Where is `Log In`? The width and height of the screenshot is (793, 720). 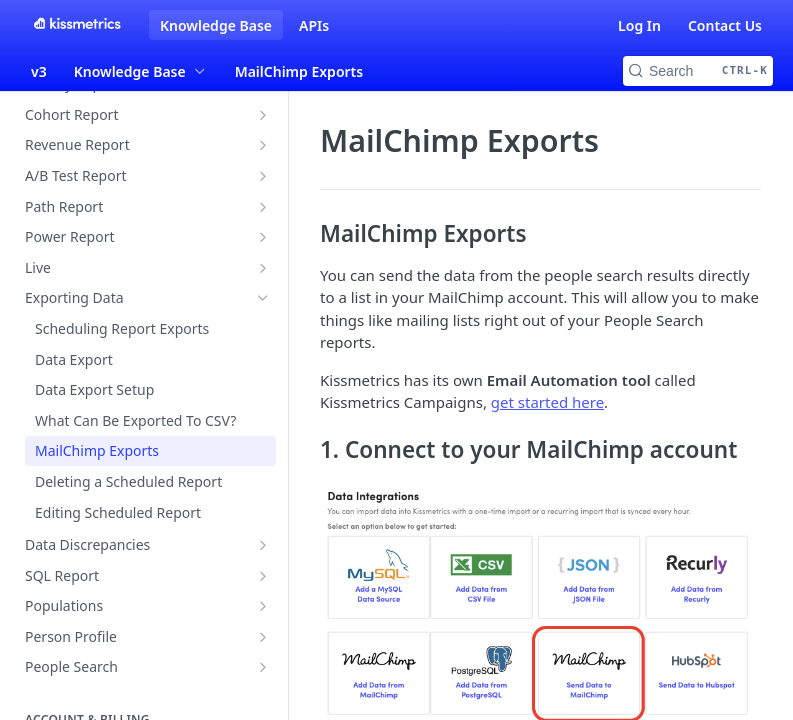
Log In is located at coordinates (639, 25).